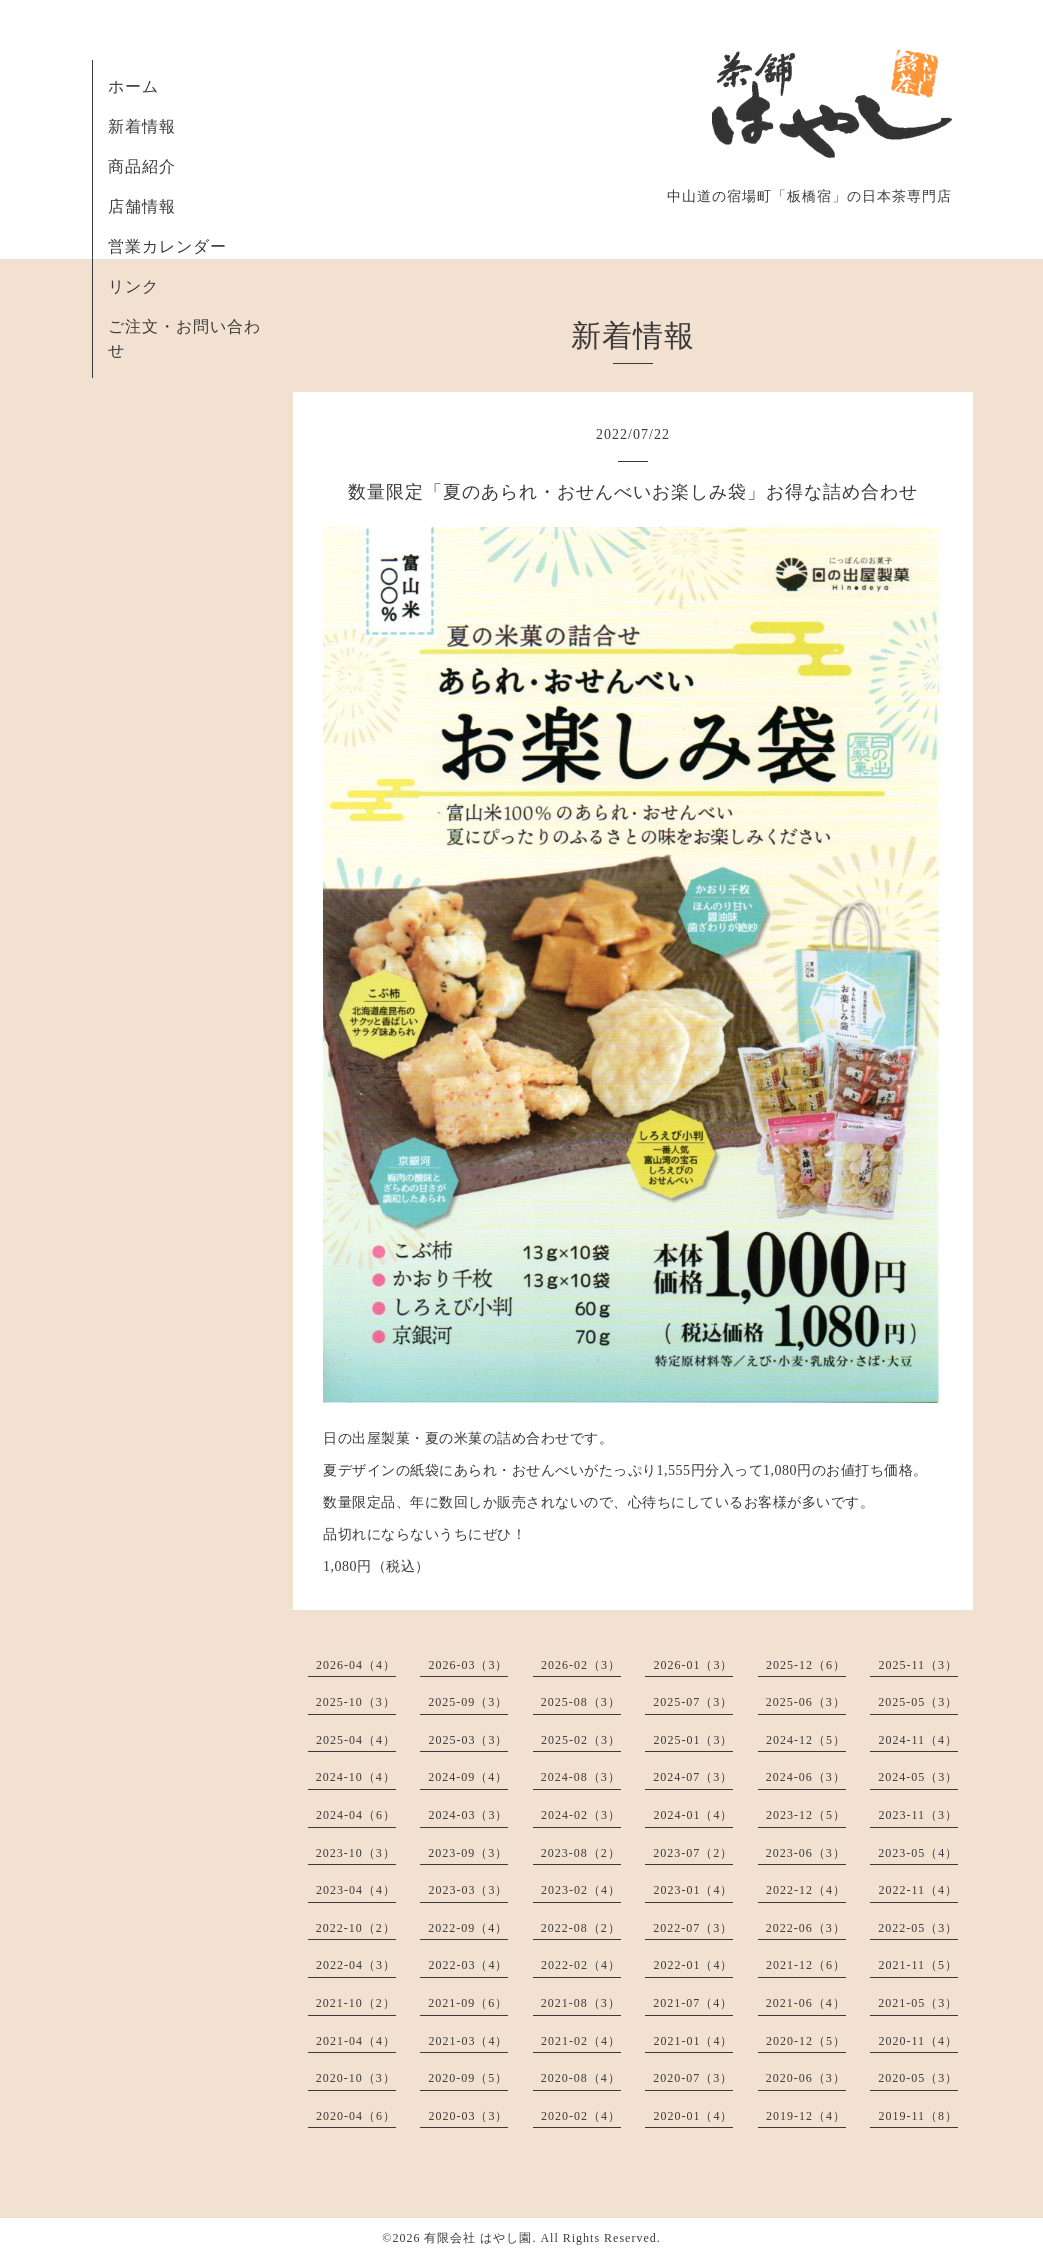  I want to click on 2022-06（3）, so click(806, 1928).